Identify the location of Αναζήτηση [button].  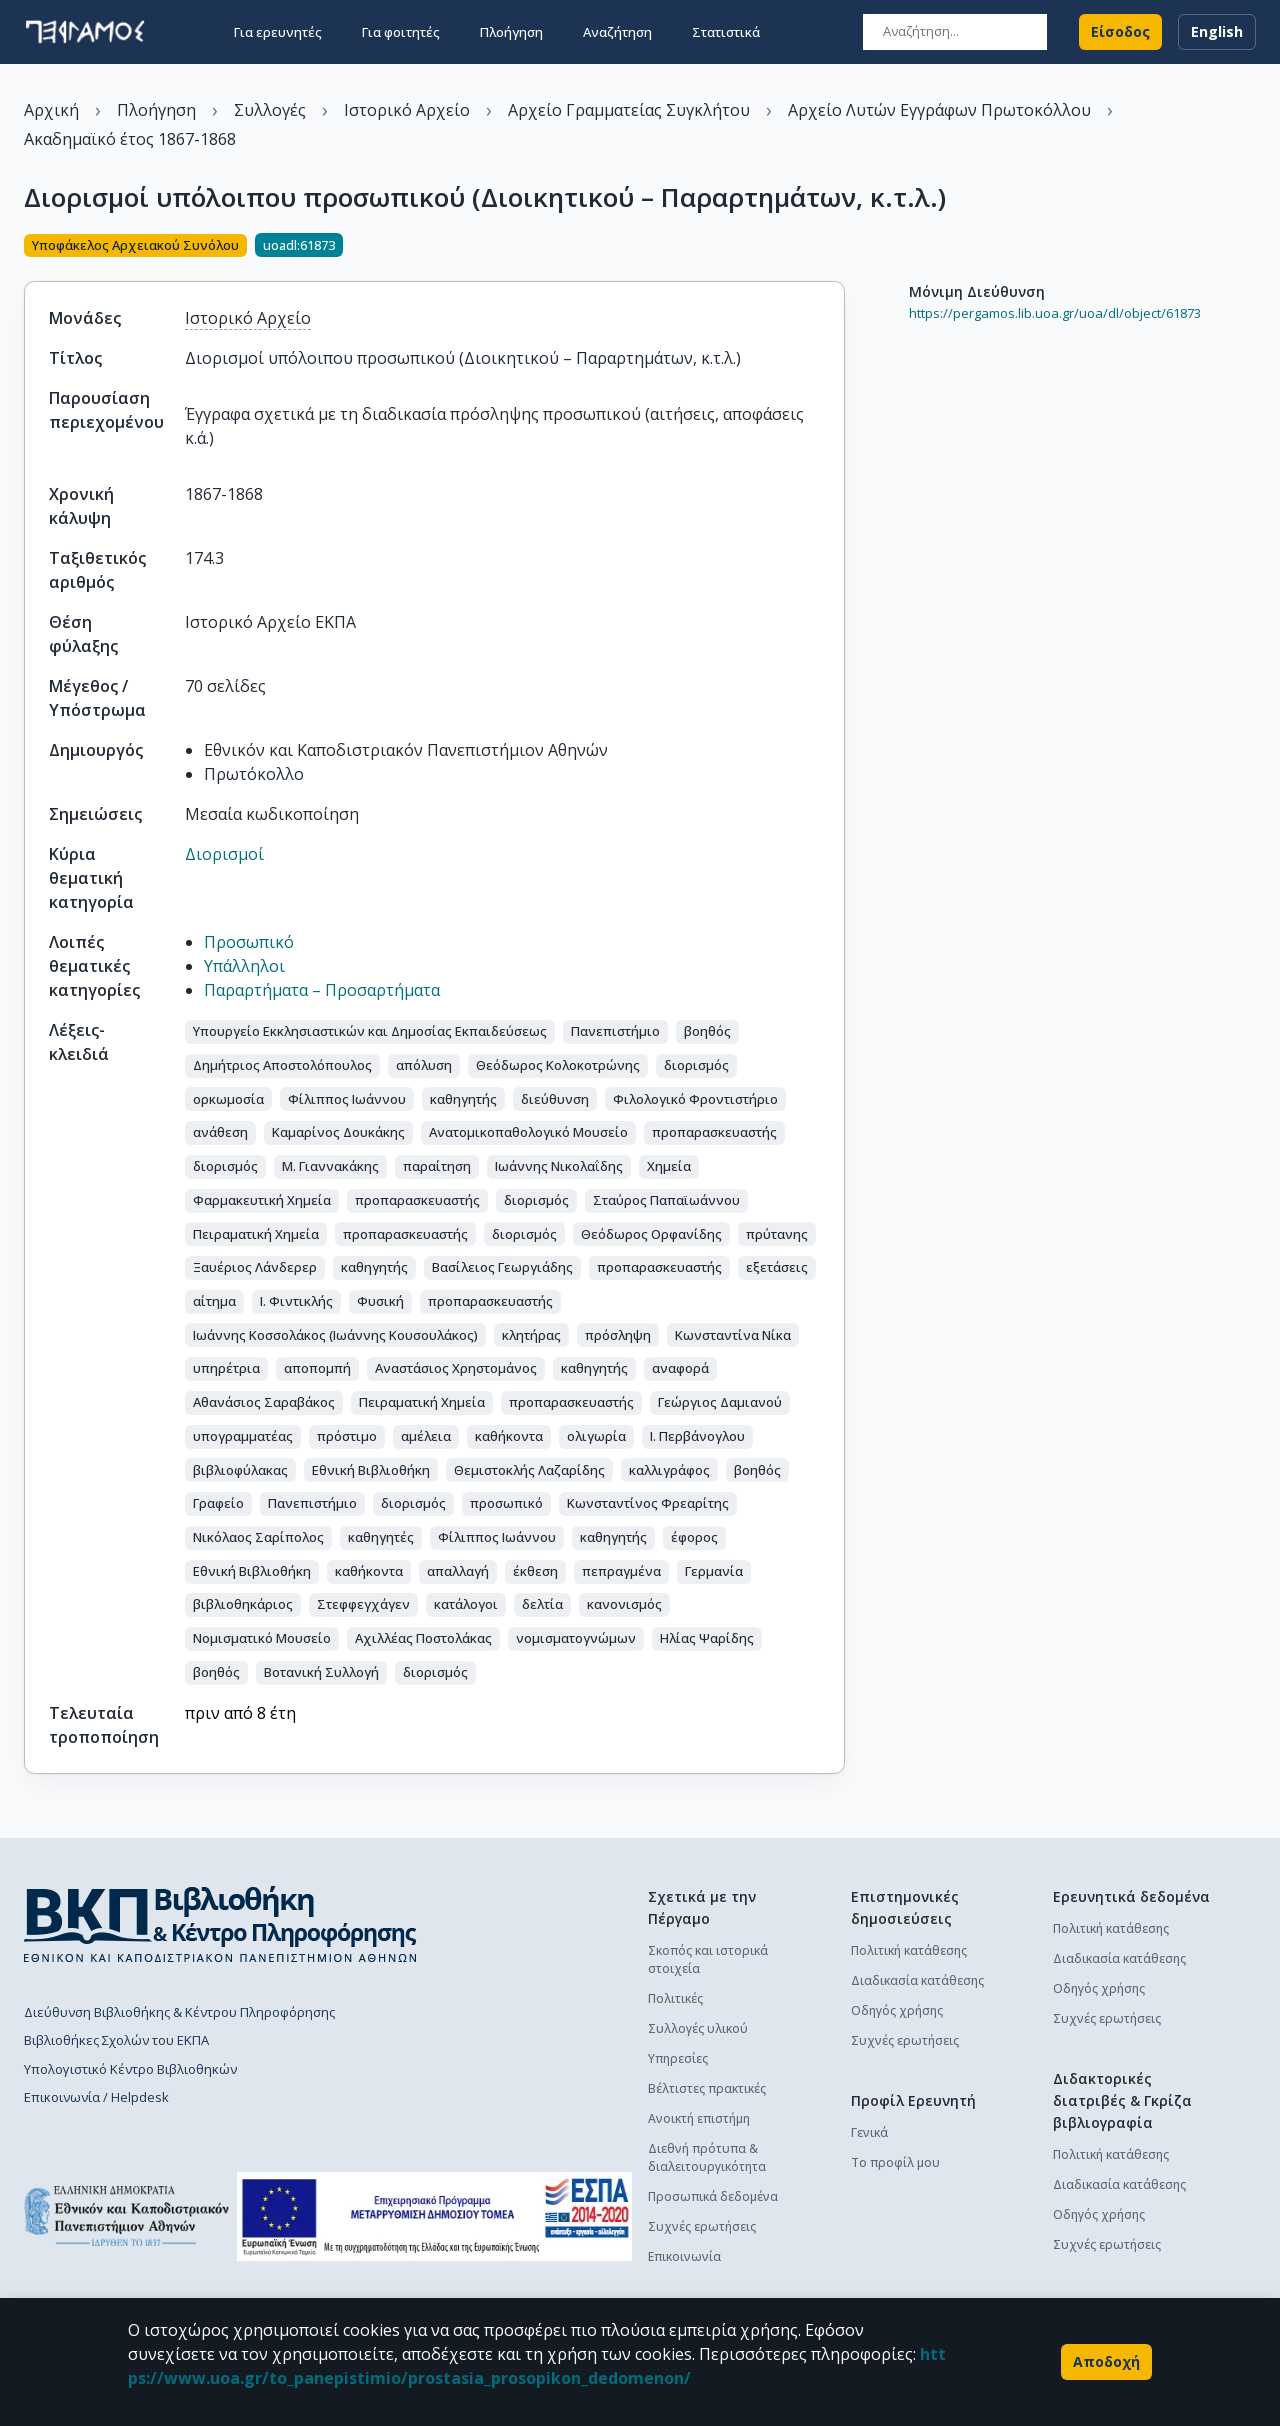
(617, 32).